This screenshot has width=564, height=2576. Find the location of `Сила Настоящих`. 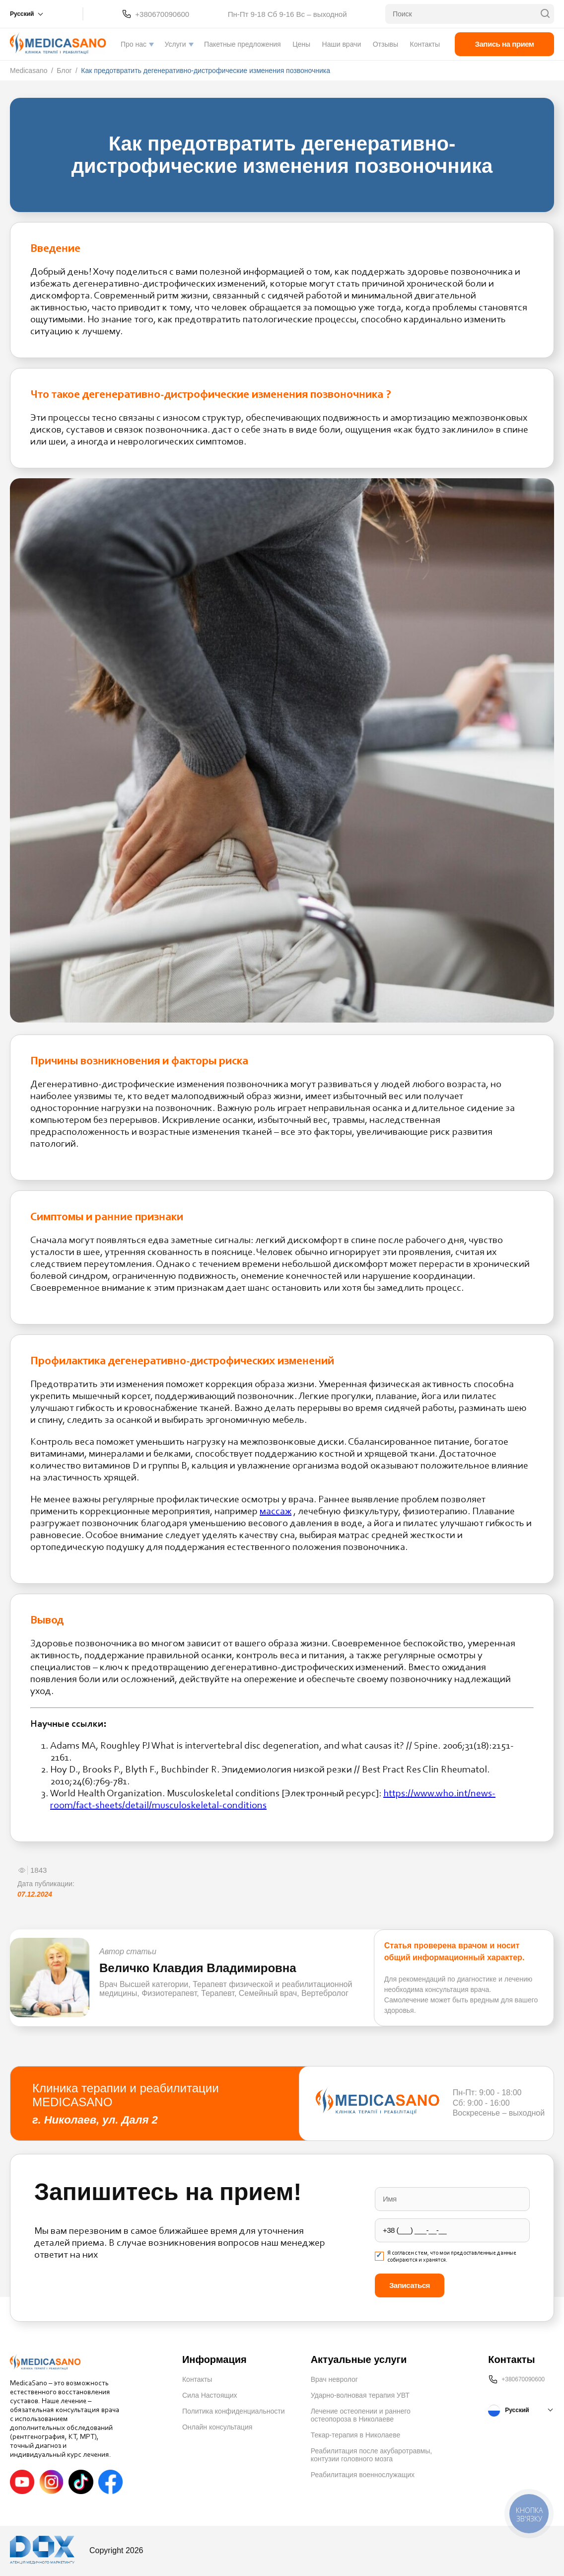

Сила Настоящих is located at coordinates (209, 2395).